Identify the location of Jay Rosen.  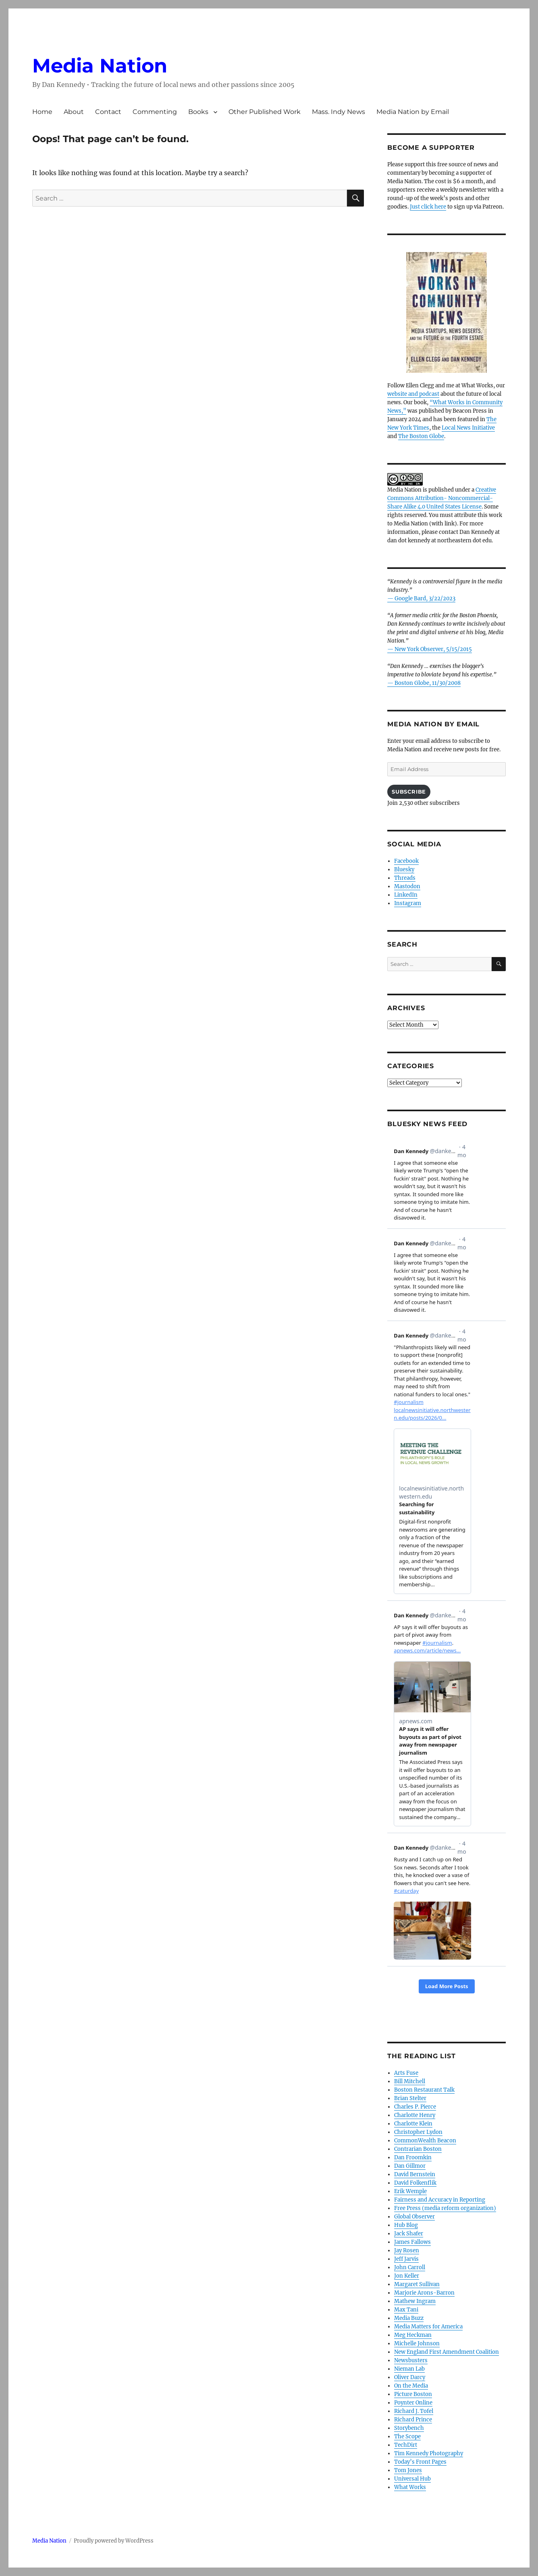
(406, 2250).